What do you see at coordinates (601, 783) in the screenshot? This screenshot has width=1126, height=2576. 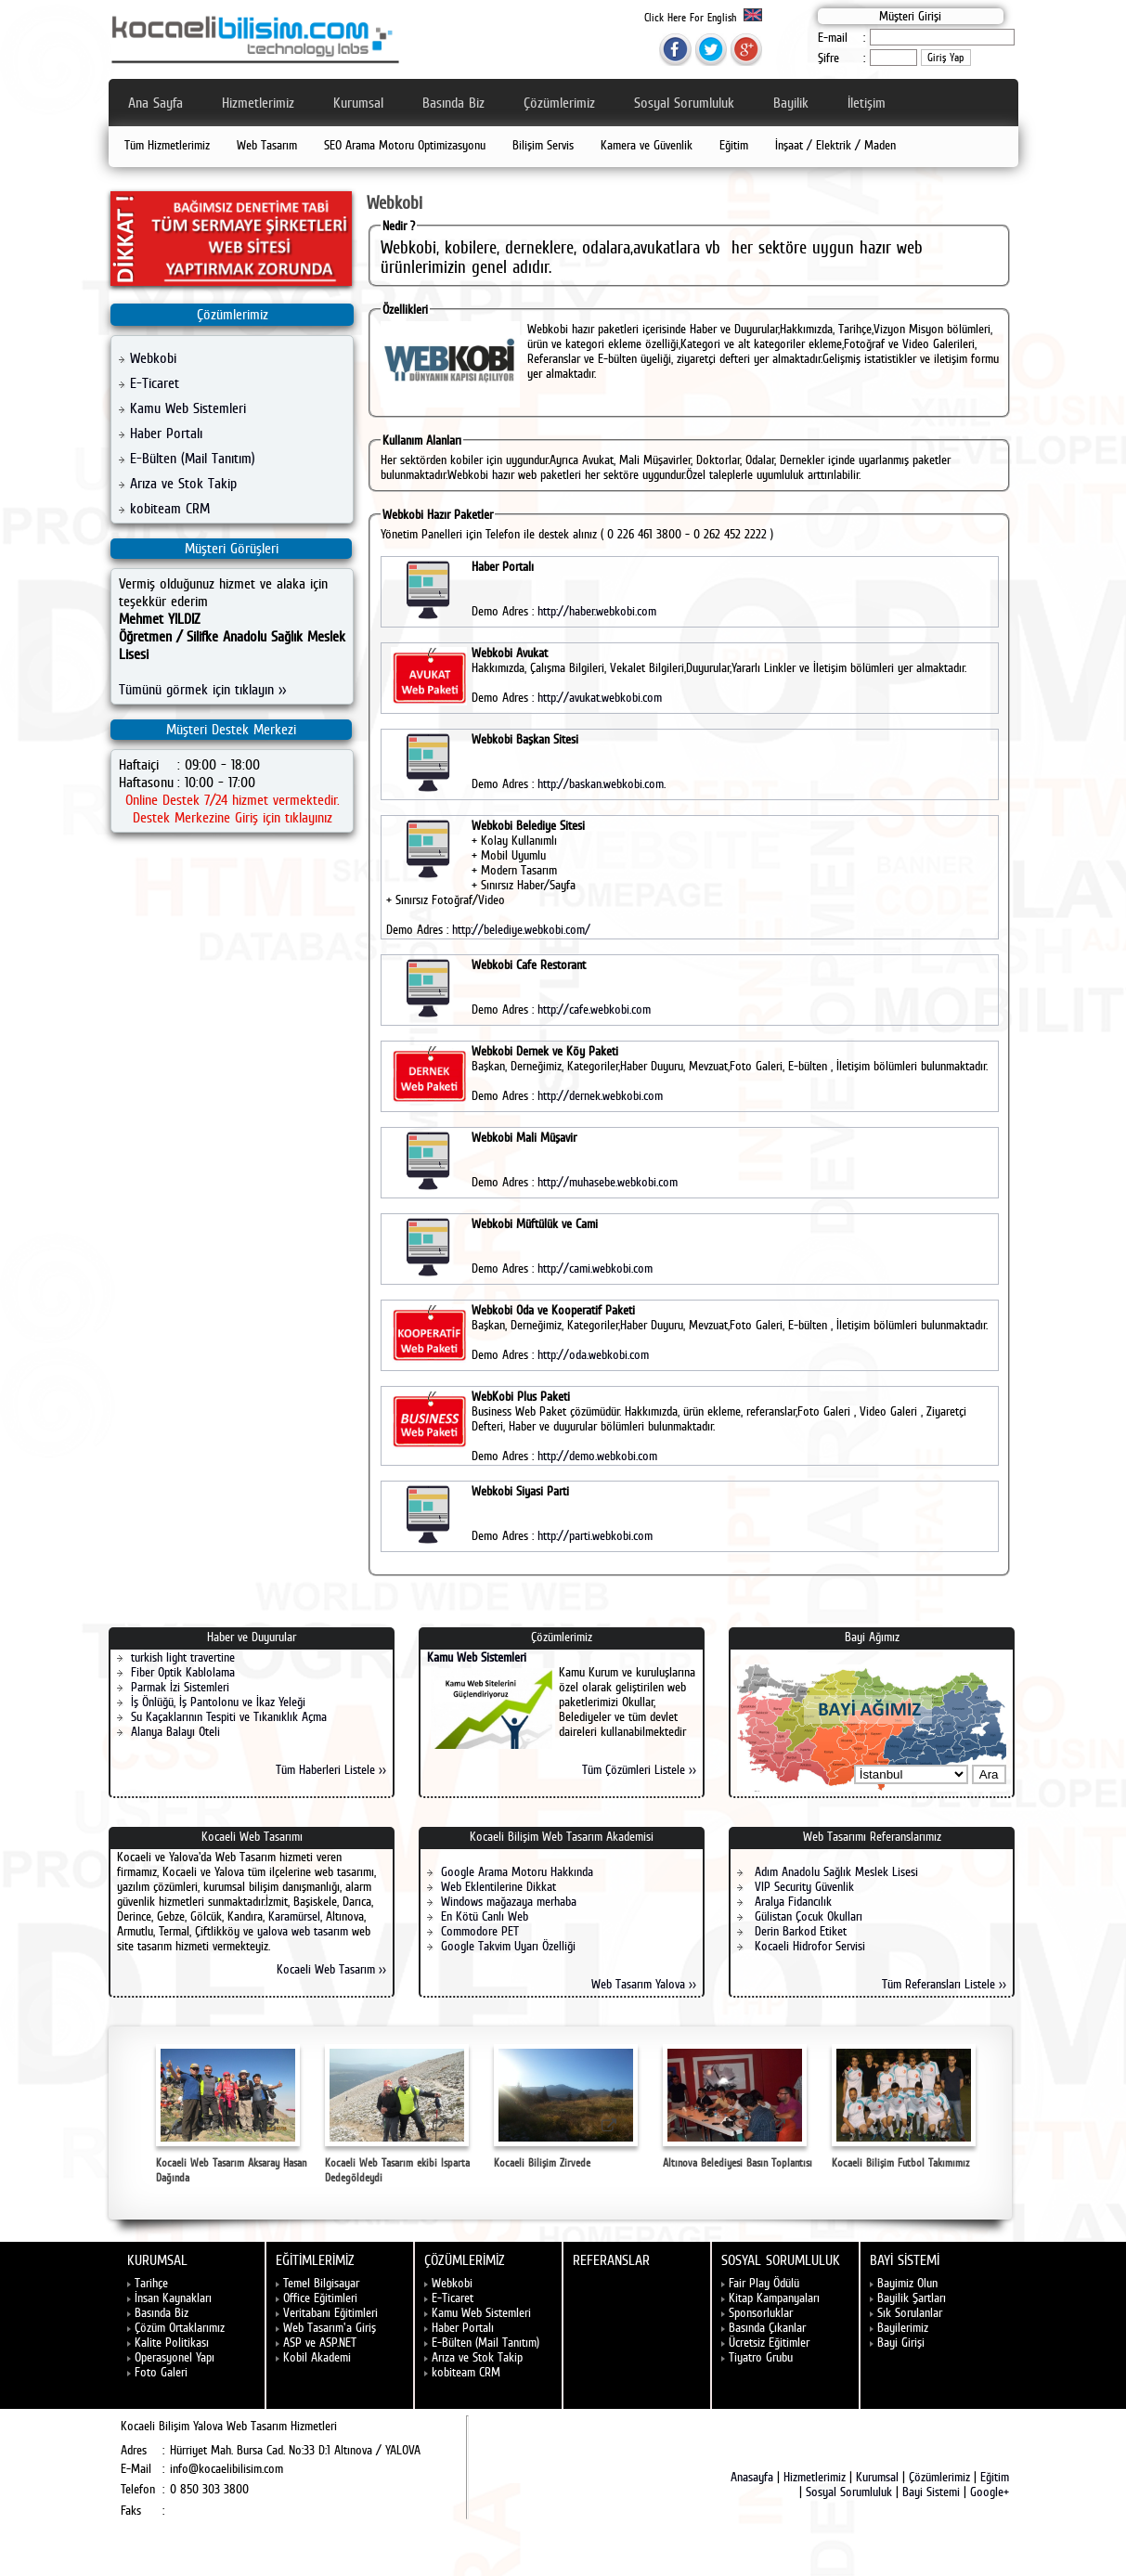 I see `http://baskan.webkobi.com.` at bounding box center [601, 783].